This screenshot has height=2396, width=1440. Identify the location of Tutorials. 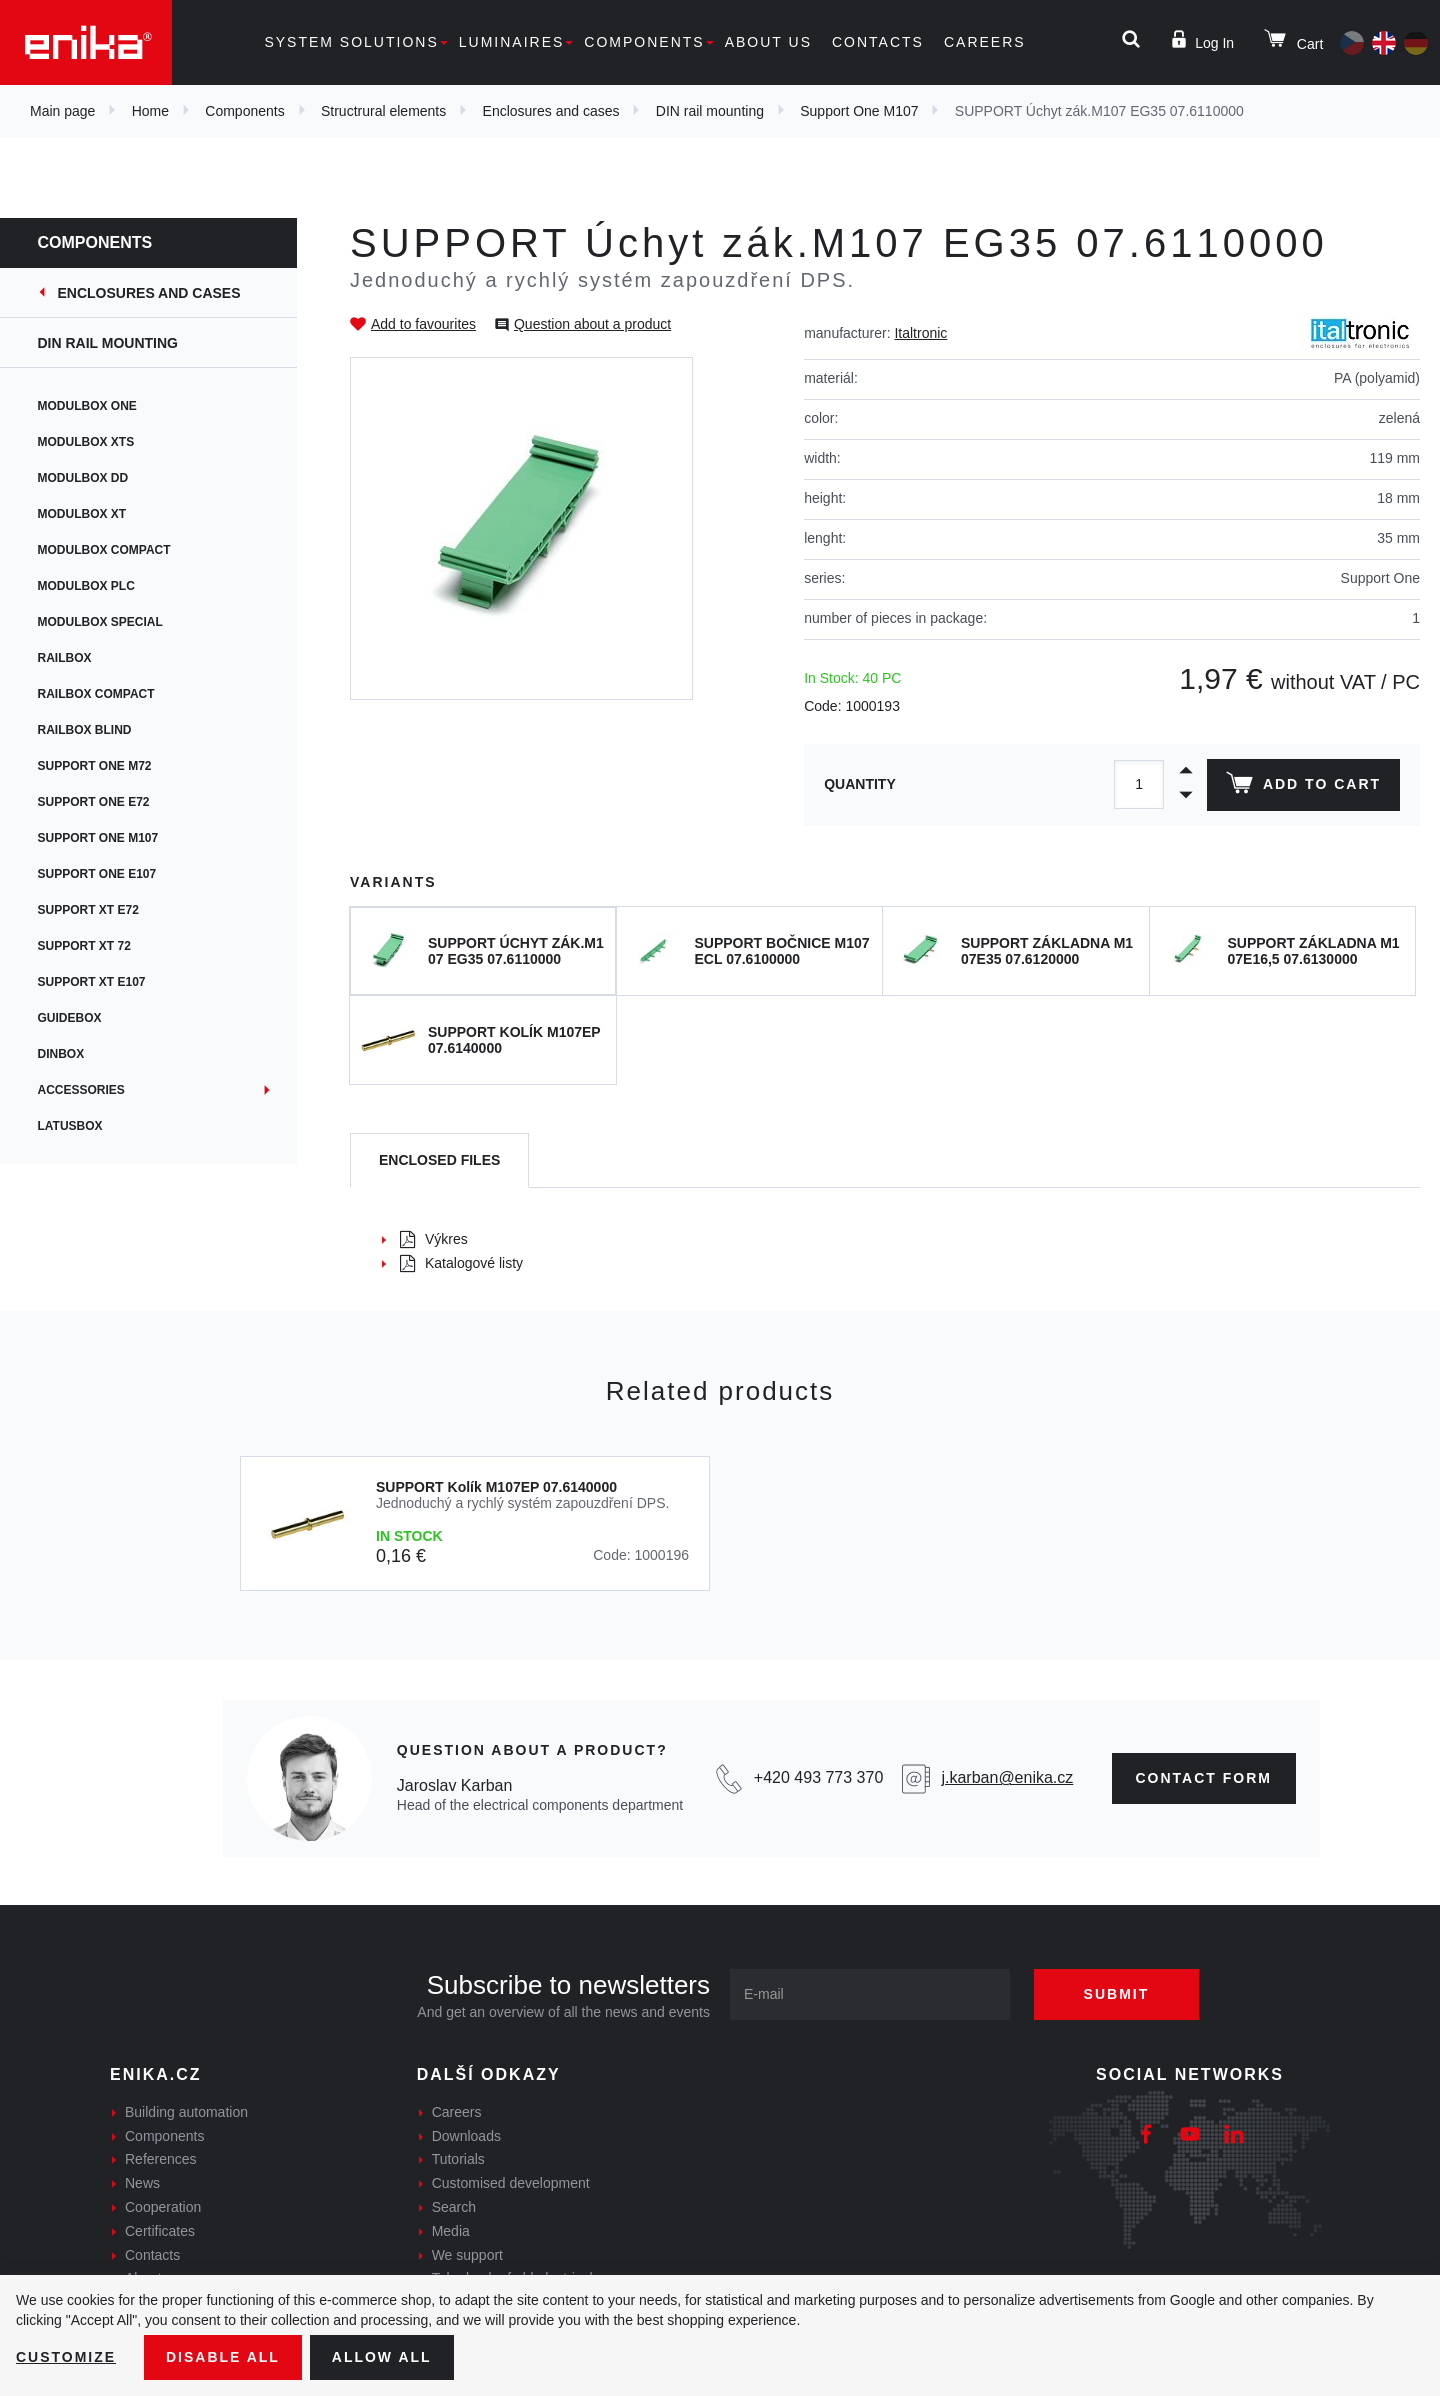
(458, 2159).